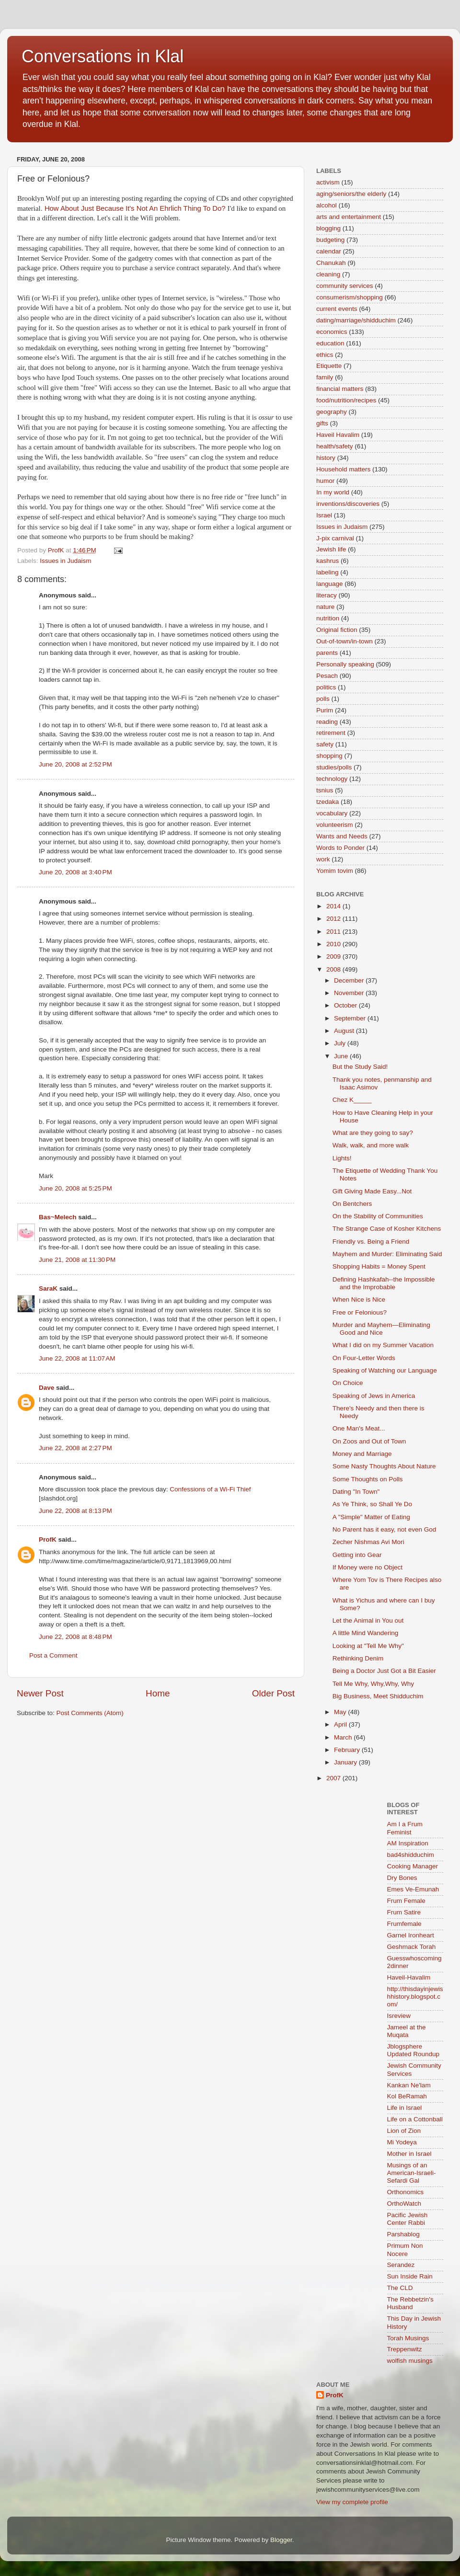 This screenshot has height=2576, width=460. Describe the element at coordinates (327, 721) in the screenshot. I see `reading` at that location.